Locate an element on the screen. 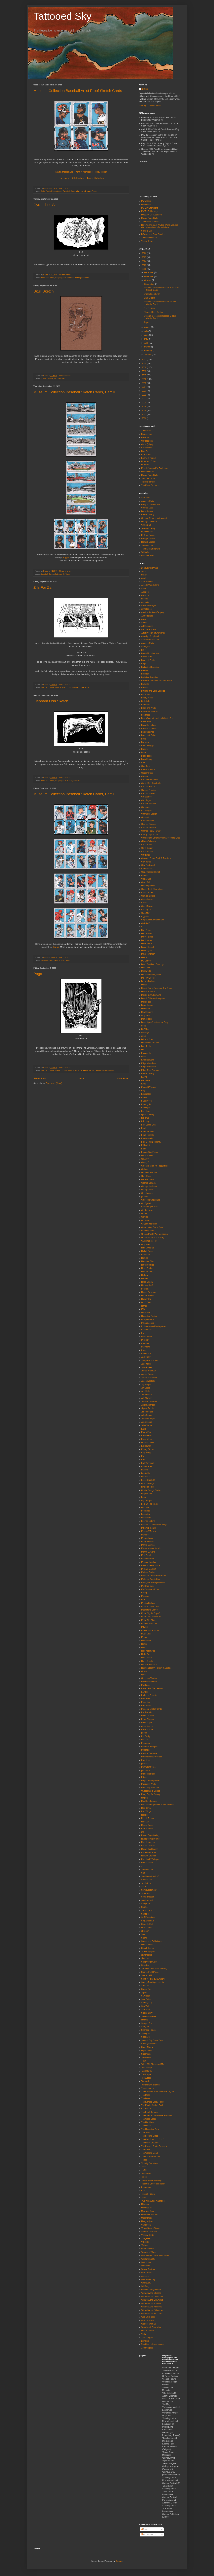  Corey Dalton is located at coordinates (147, 447).